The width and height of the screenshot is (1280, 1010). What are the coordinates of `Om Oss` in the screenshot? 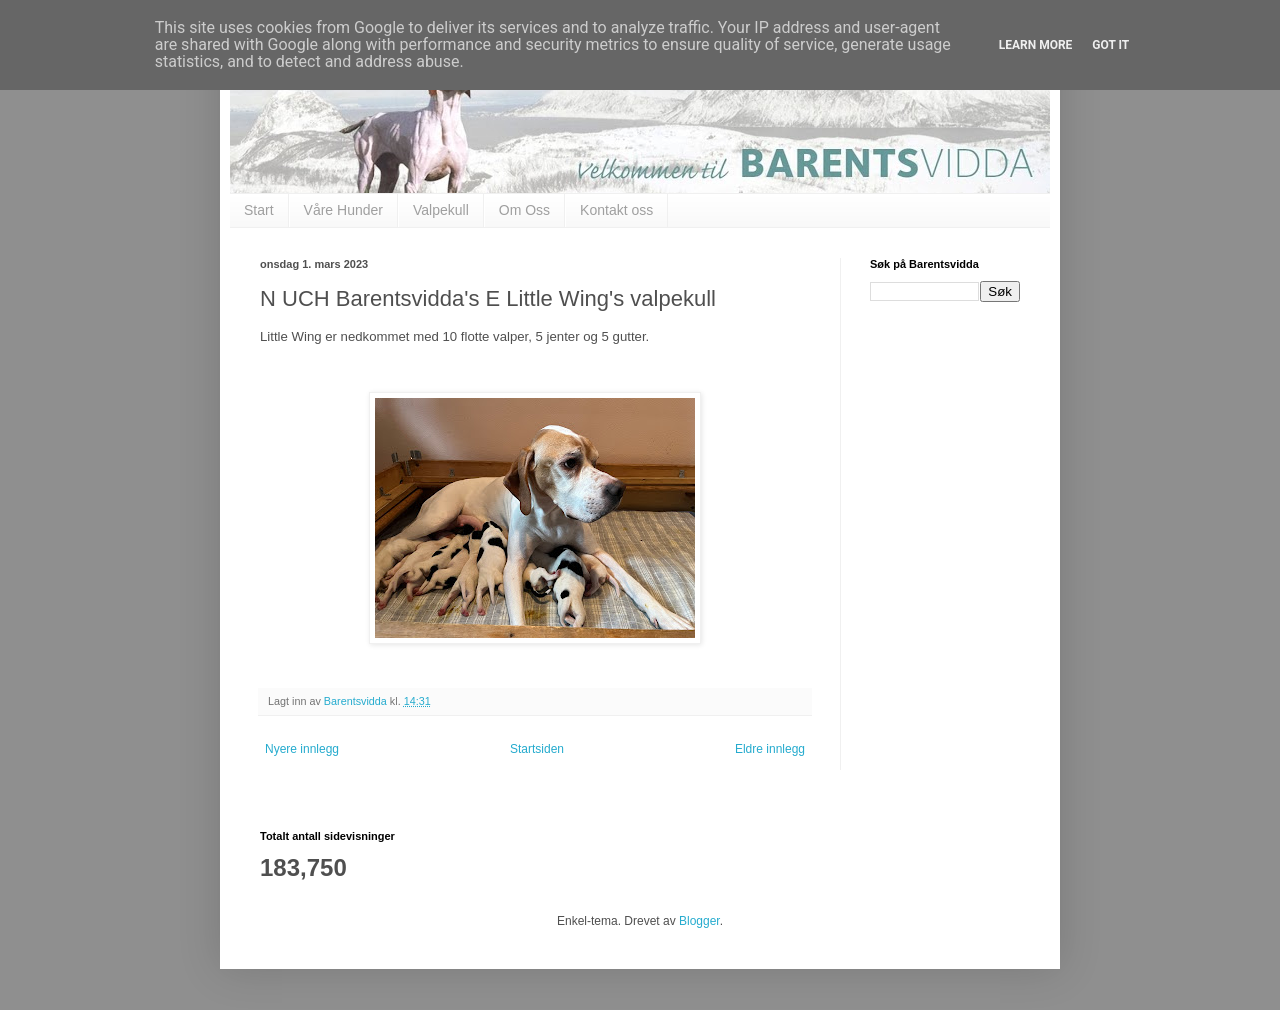 It's located at (524, 210).